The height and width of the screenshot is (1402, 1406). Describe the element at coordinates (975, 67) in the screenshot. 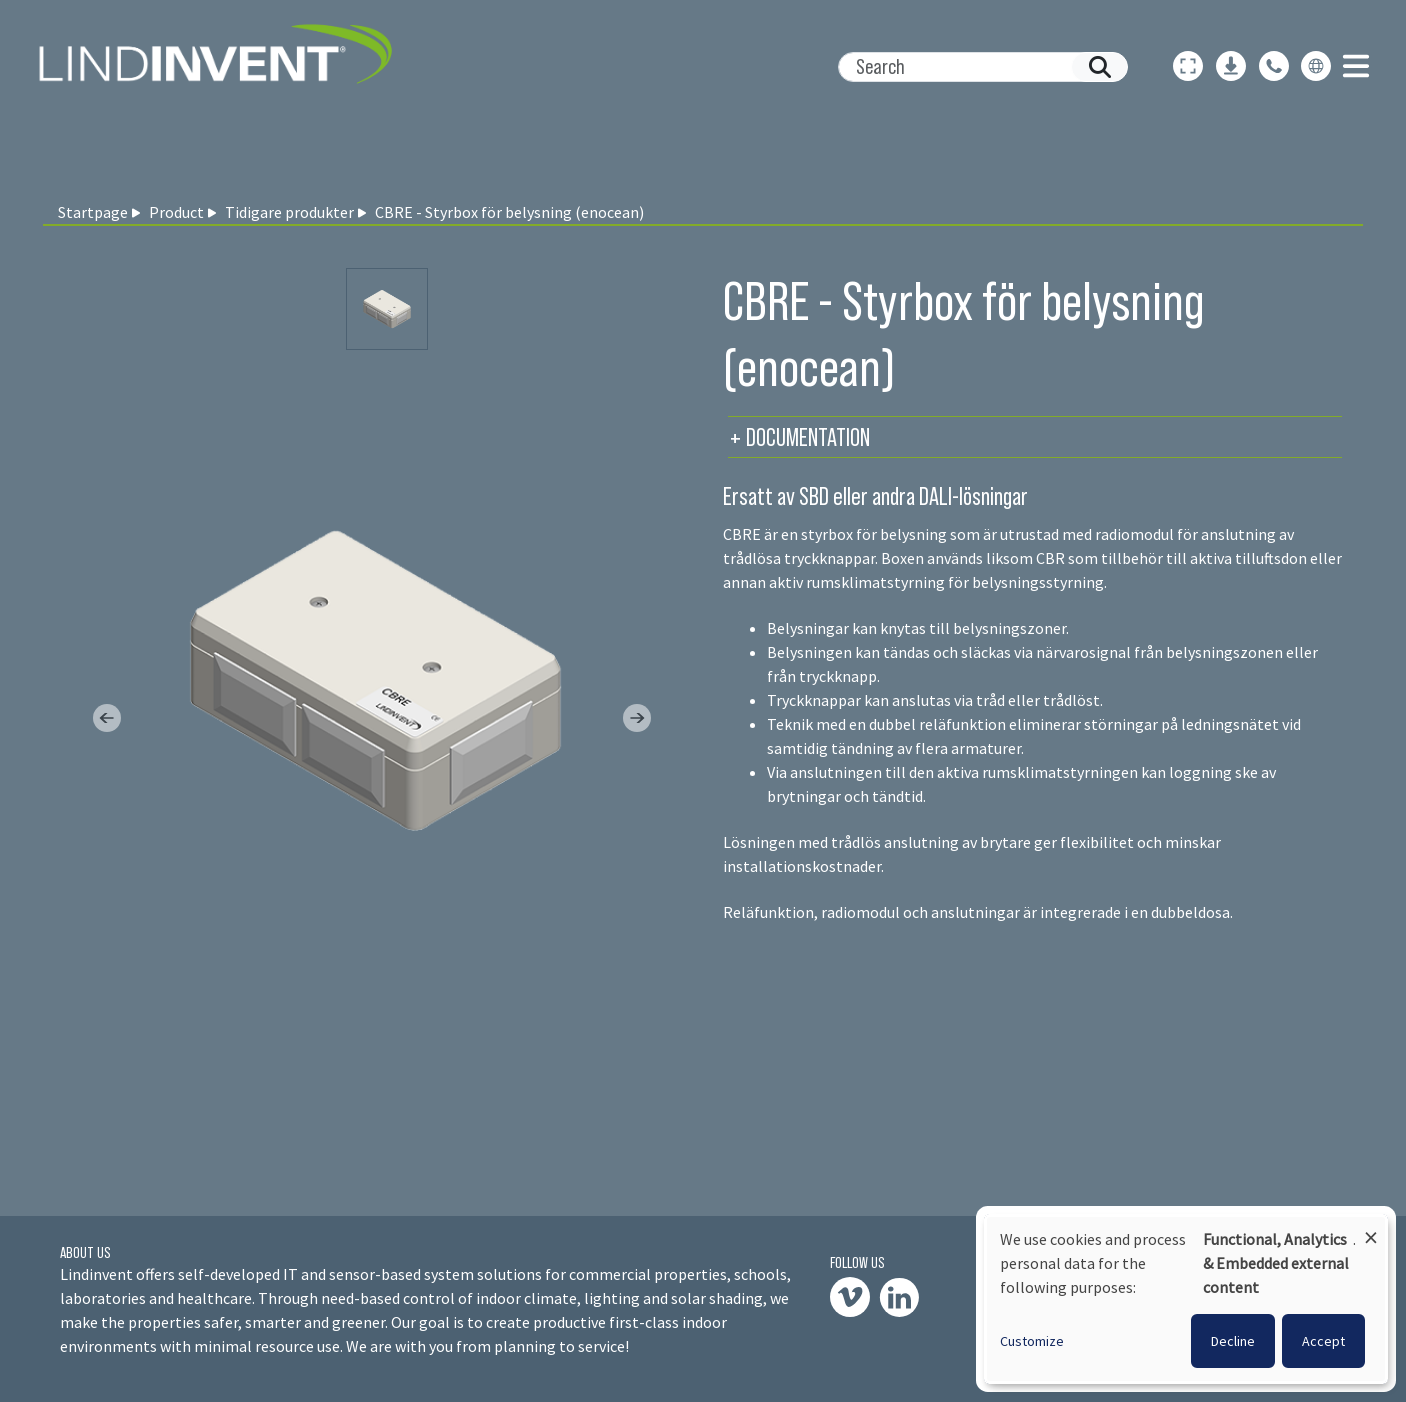

I see `[Search]` at that location.